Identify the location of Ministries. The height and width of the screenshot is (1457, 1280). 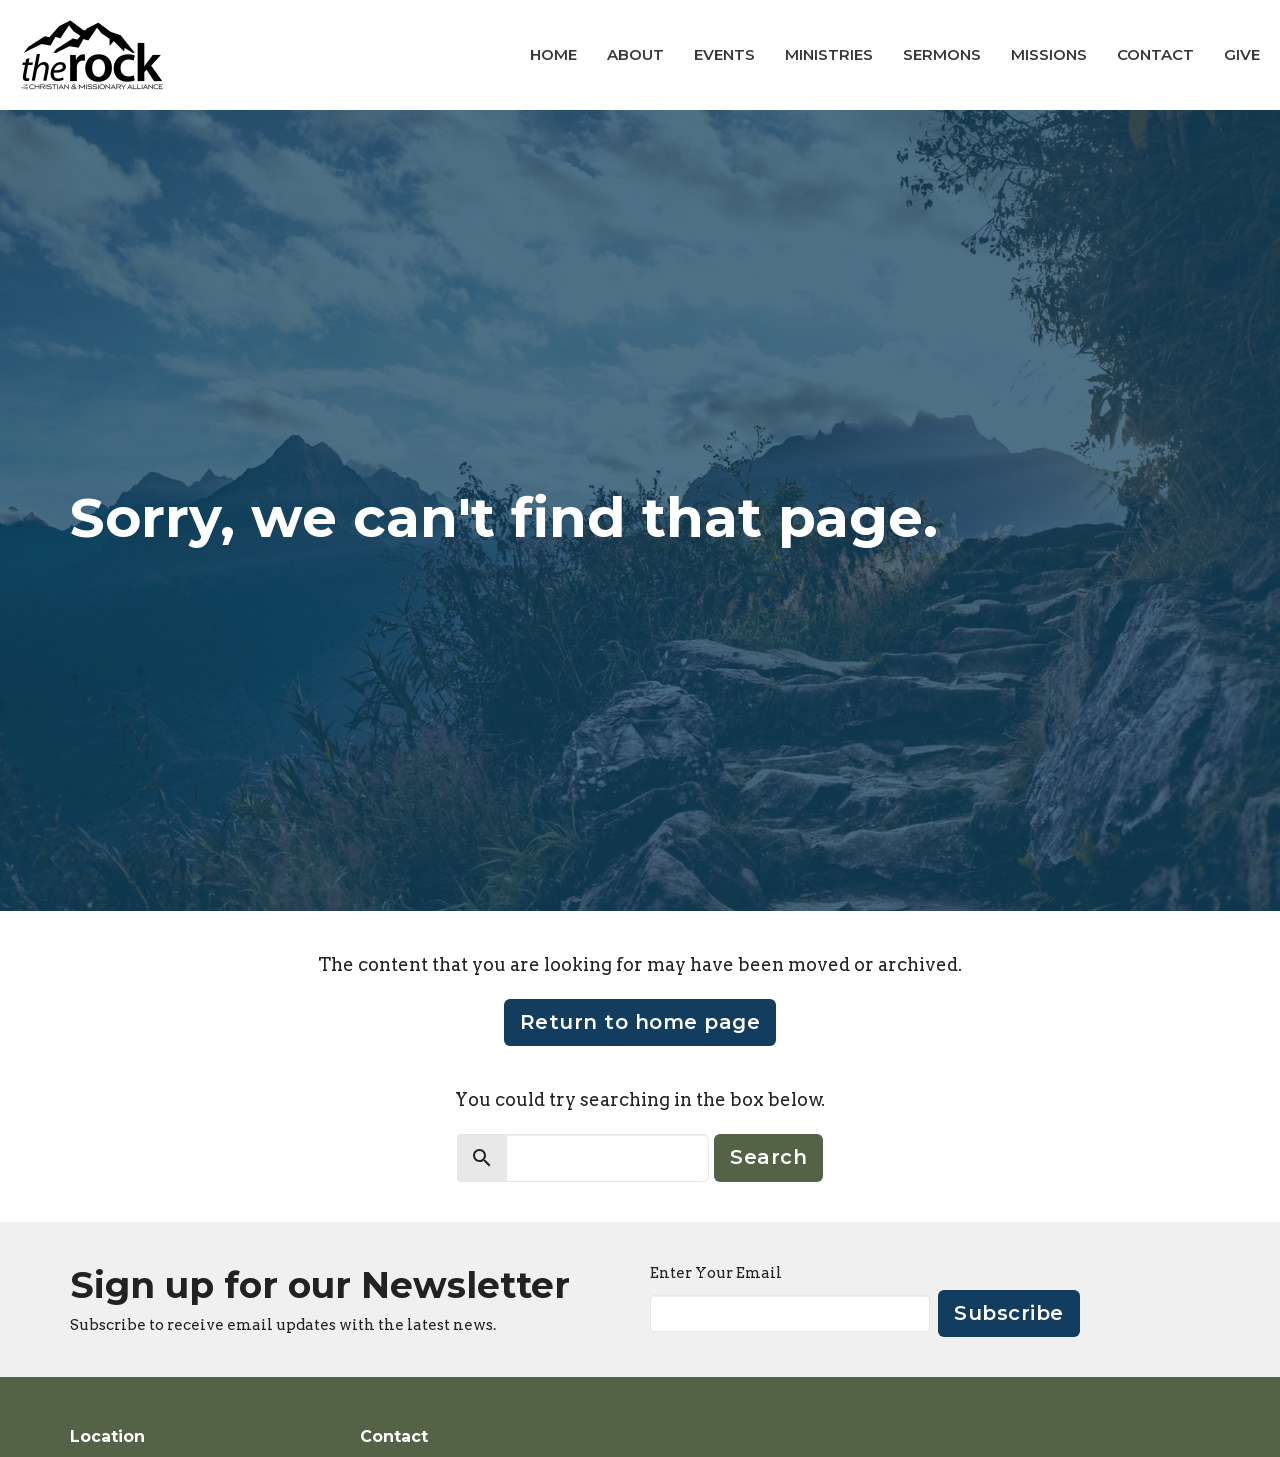
(829, 54).